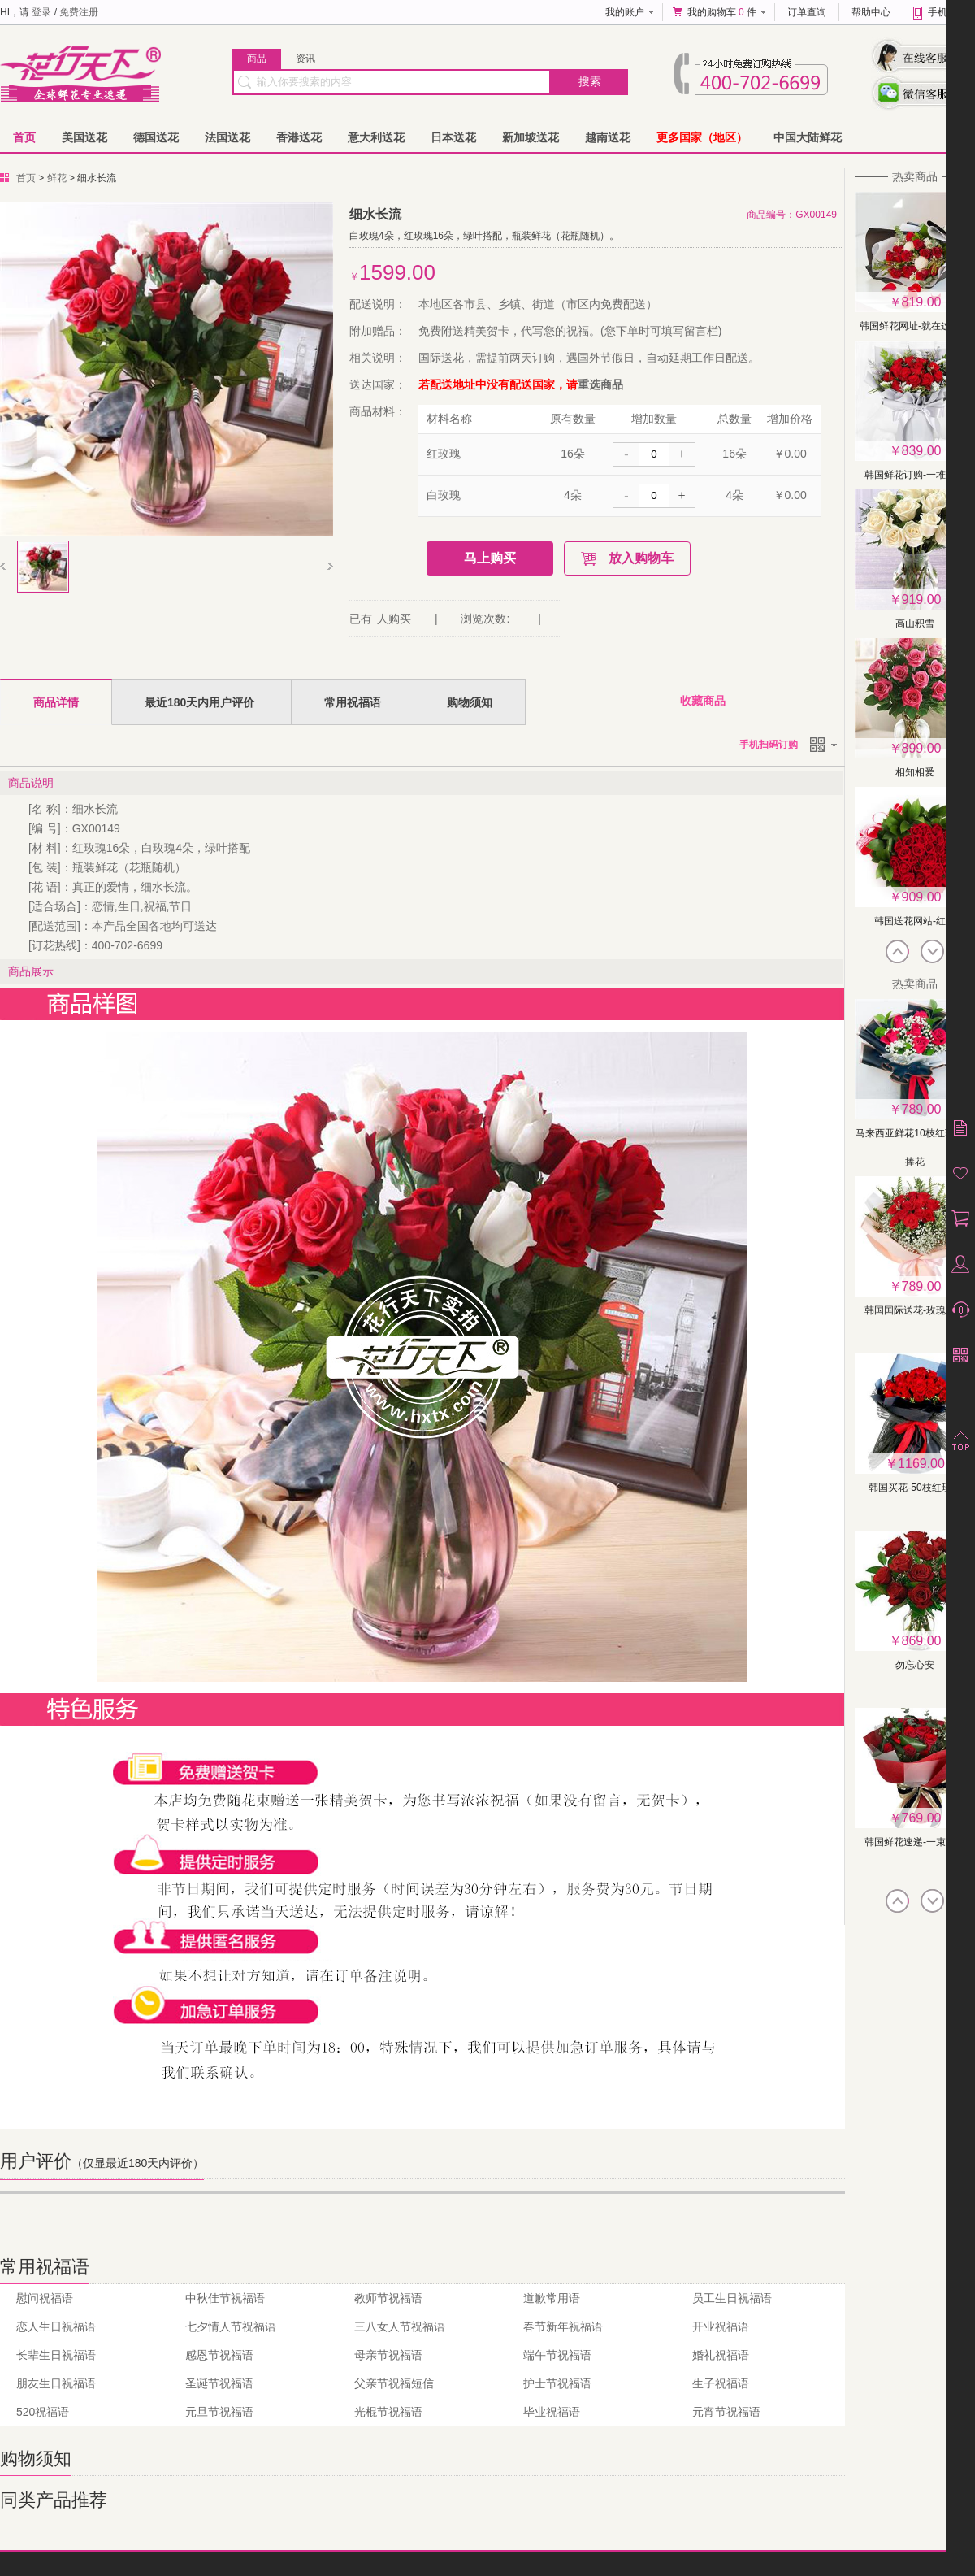  Describe the element at coordinates (942, 12) in the screenshot. I see `手机版` at that location.